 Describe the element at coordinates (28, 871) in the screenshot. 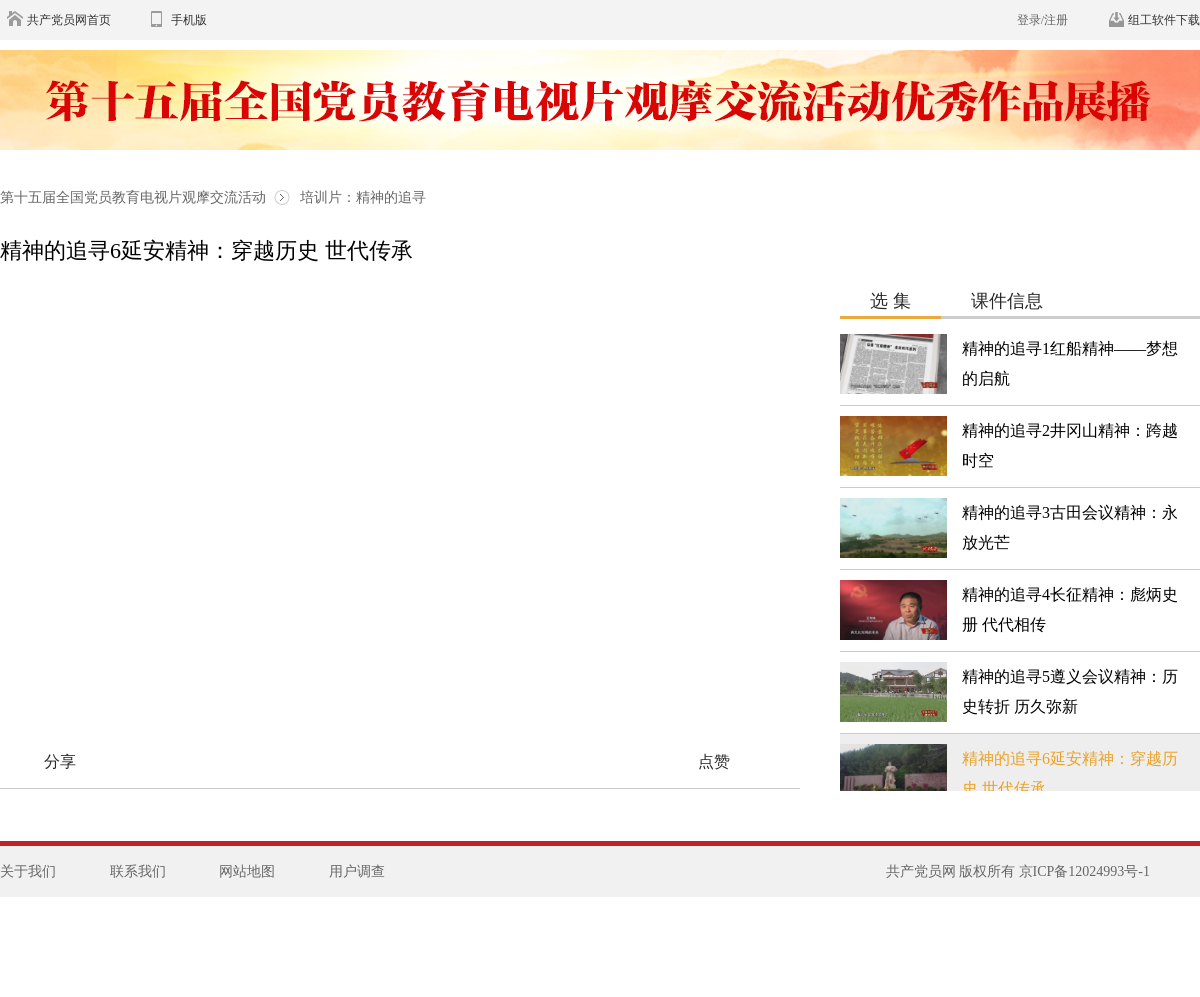

I see `关于我们` at that location.